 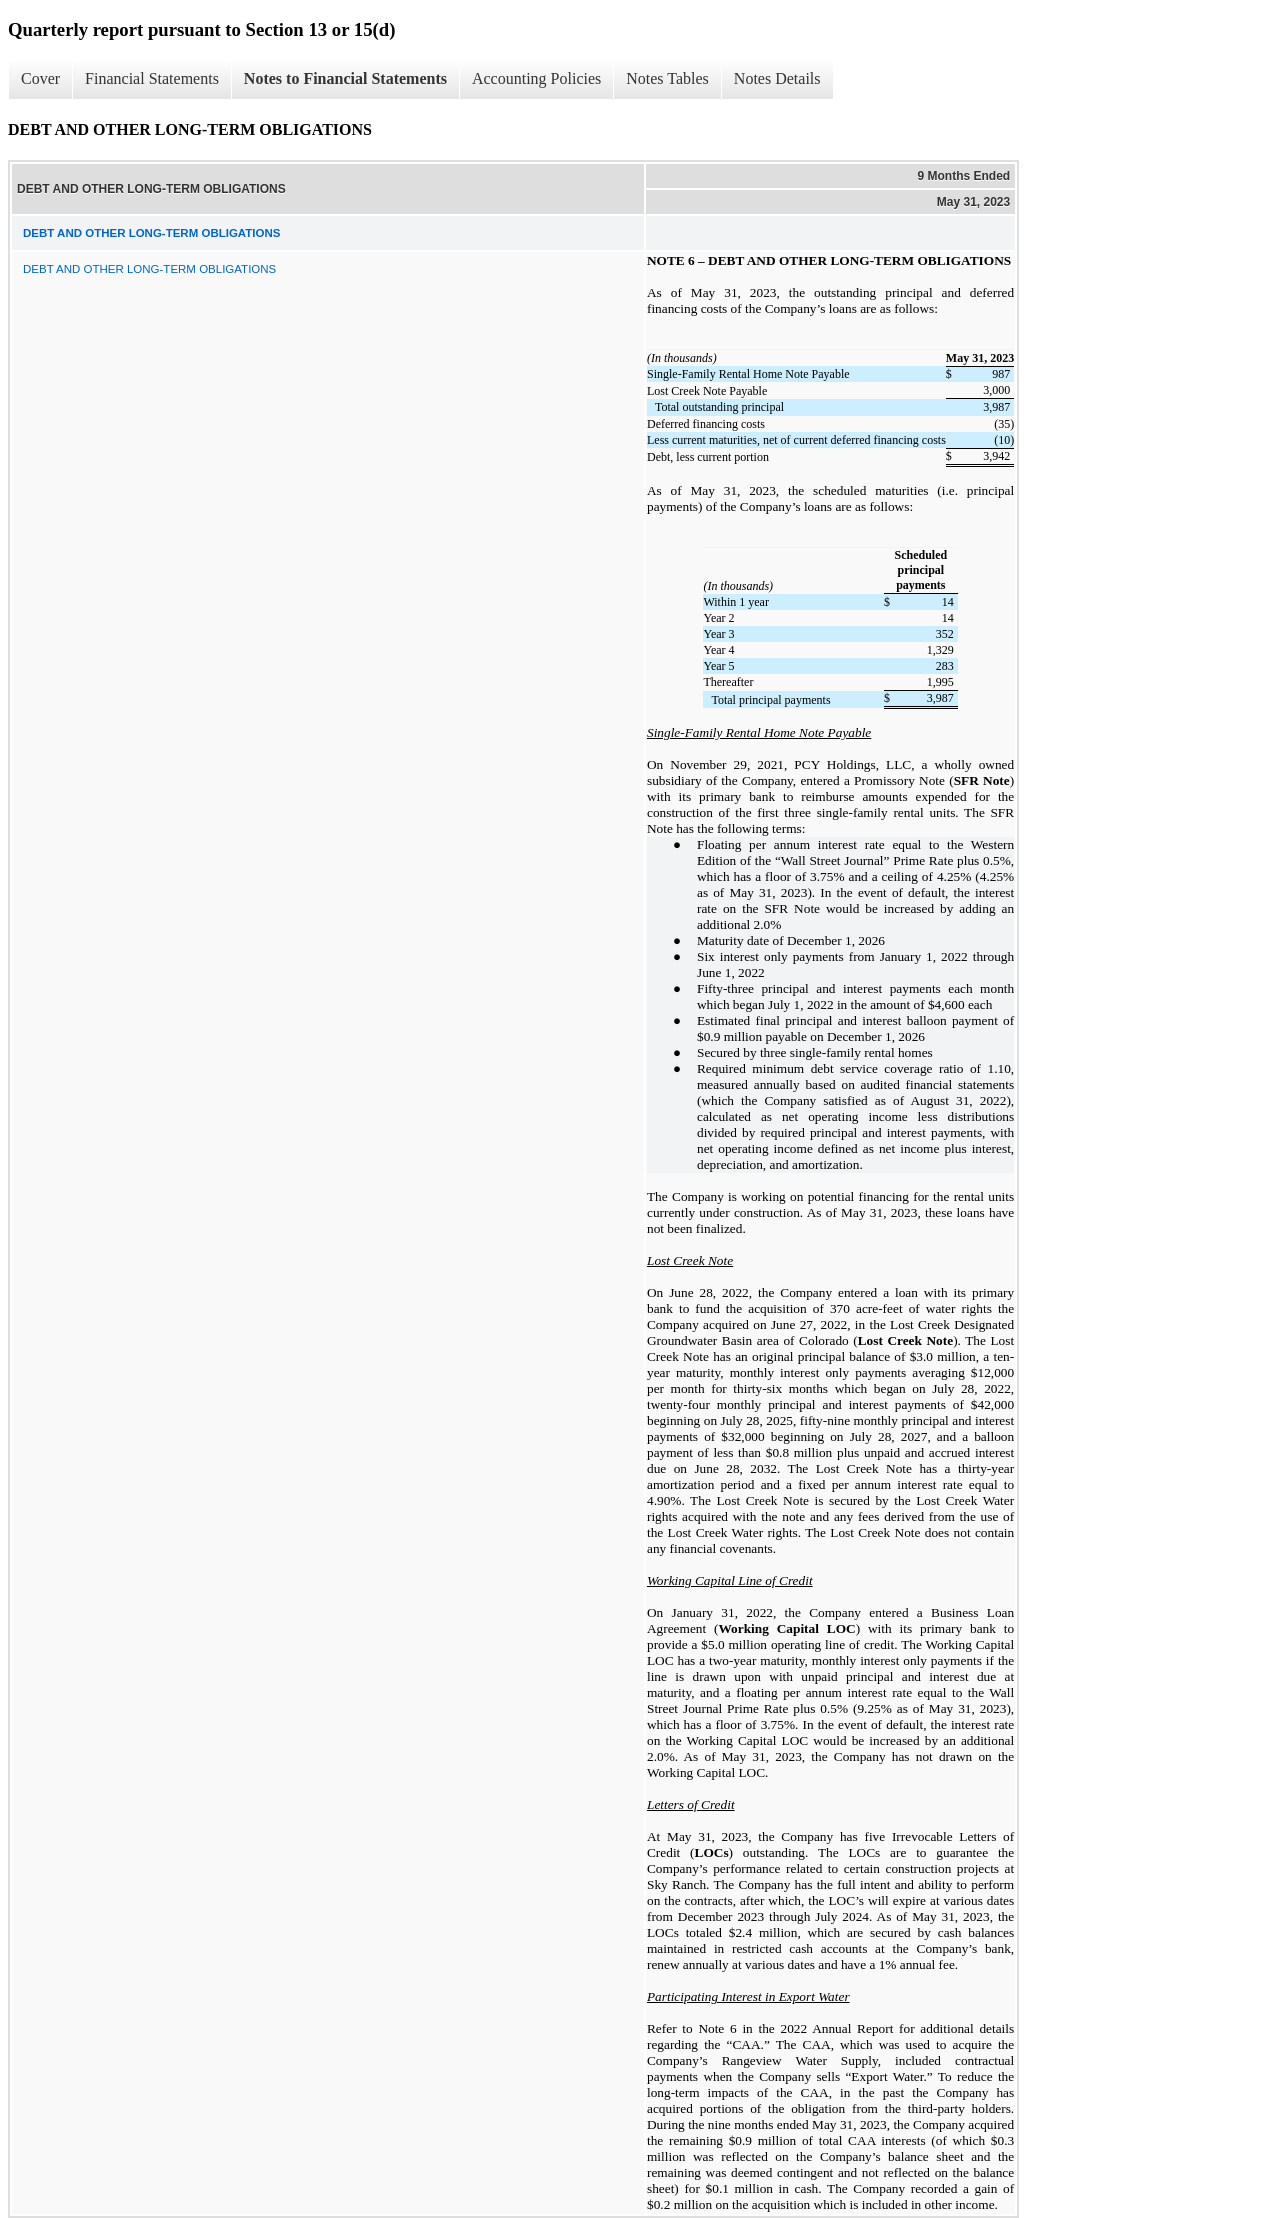 What do you see at coordinates (152, 78) in the screenshot?
I see `Financial Statements` at bounding box center [152, 78].